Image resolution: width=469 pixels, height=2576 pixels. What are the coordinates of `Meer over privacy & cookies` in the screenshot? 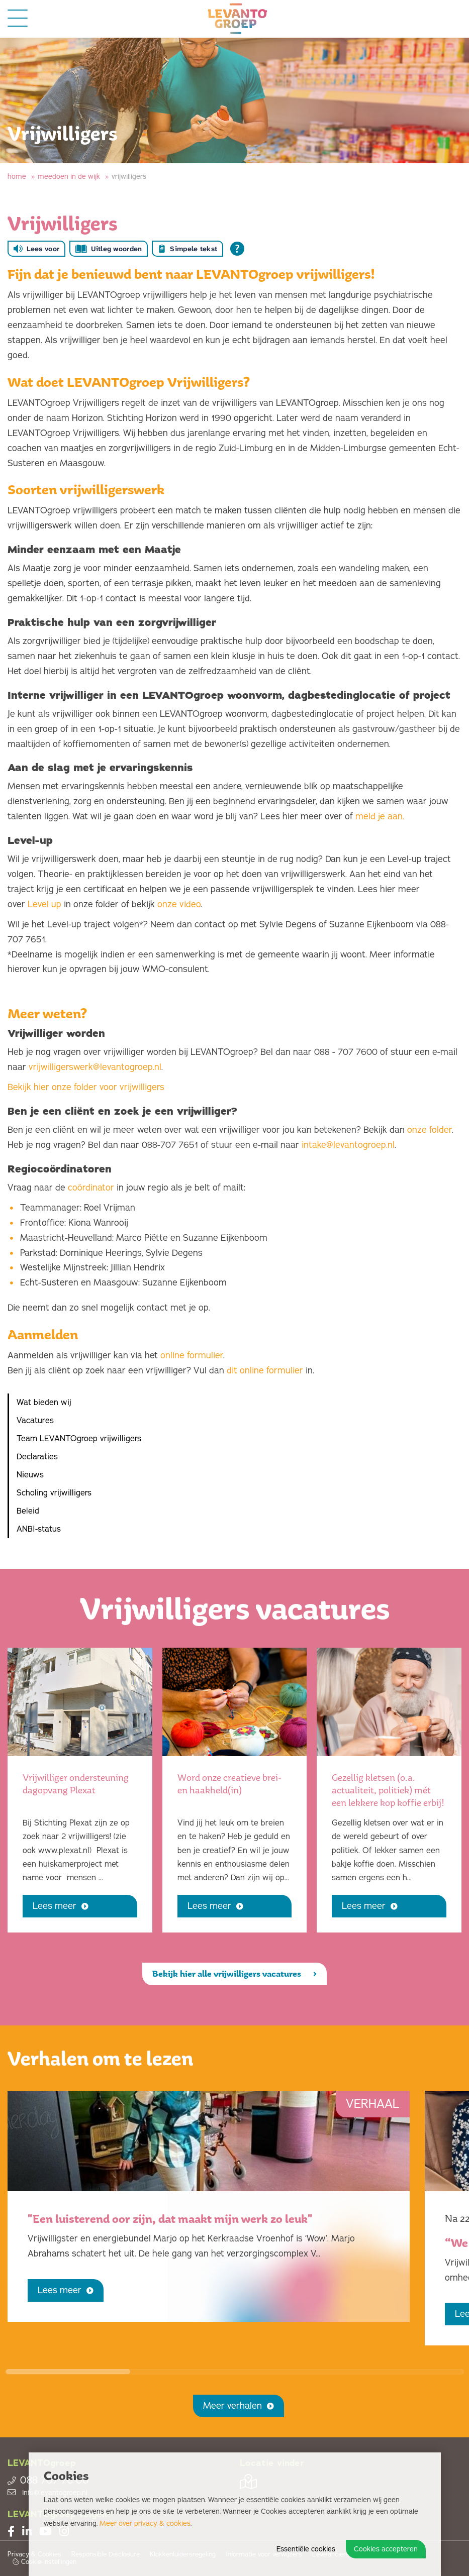 It's located at (145, 2523).